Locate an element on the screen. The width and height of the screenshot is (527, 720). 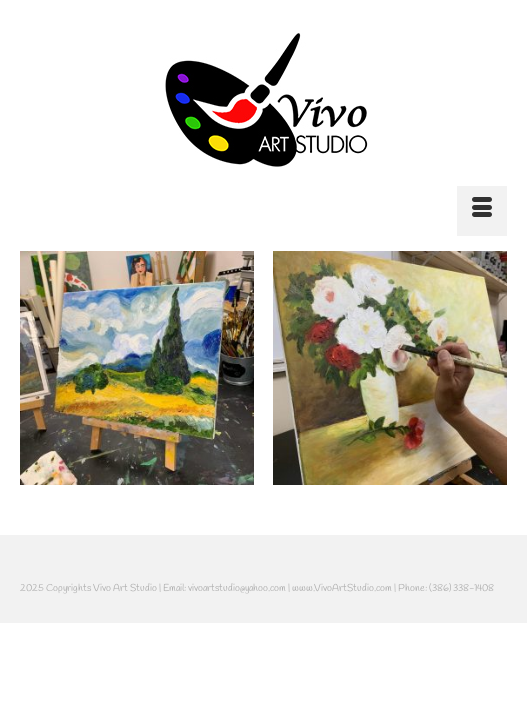
[Menu] is located at coordinates (482, 211).